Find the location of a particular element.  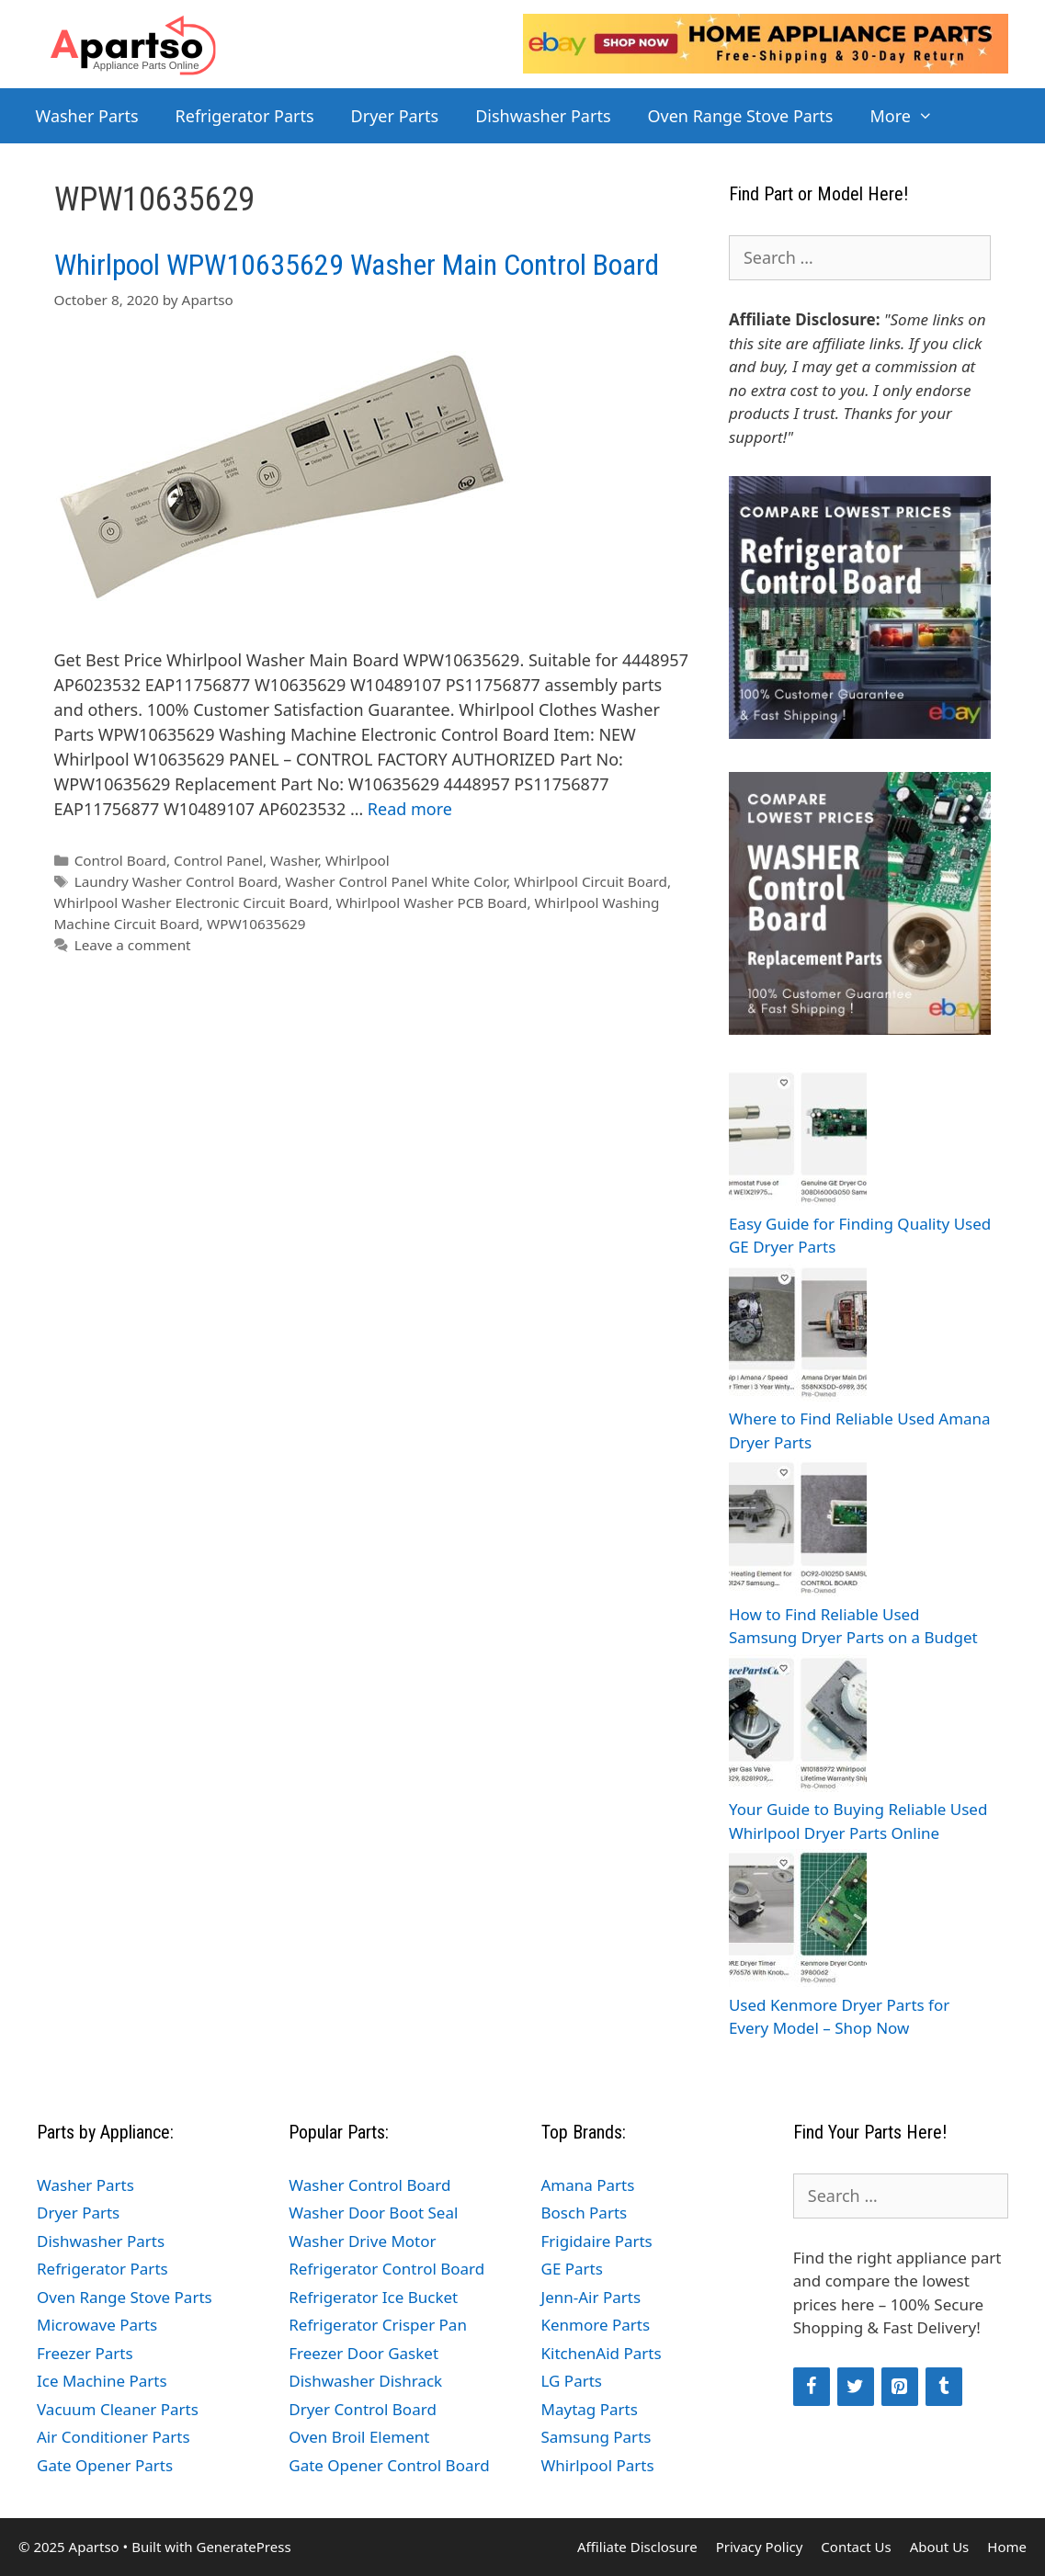

Washer Control Board is located at coordinates (369, 2185).